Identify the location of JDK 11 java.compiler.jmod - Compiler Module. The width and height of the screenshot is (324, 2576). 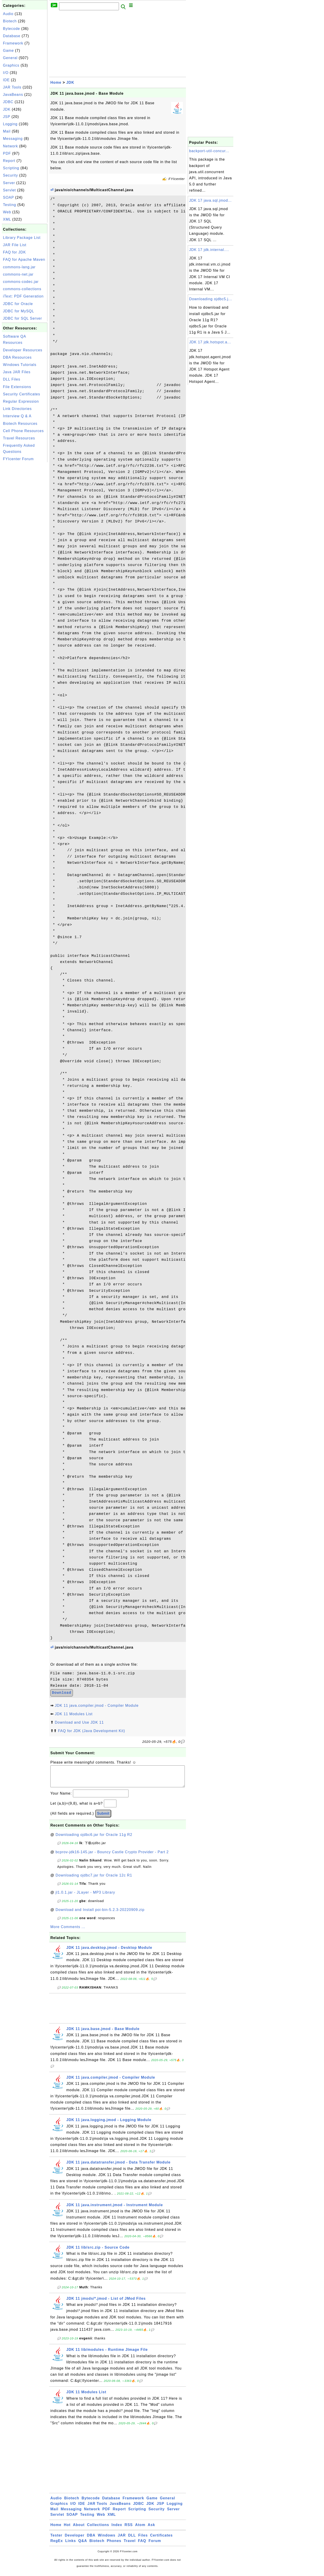
(97, 1705).